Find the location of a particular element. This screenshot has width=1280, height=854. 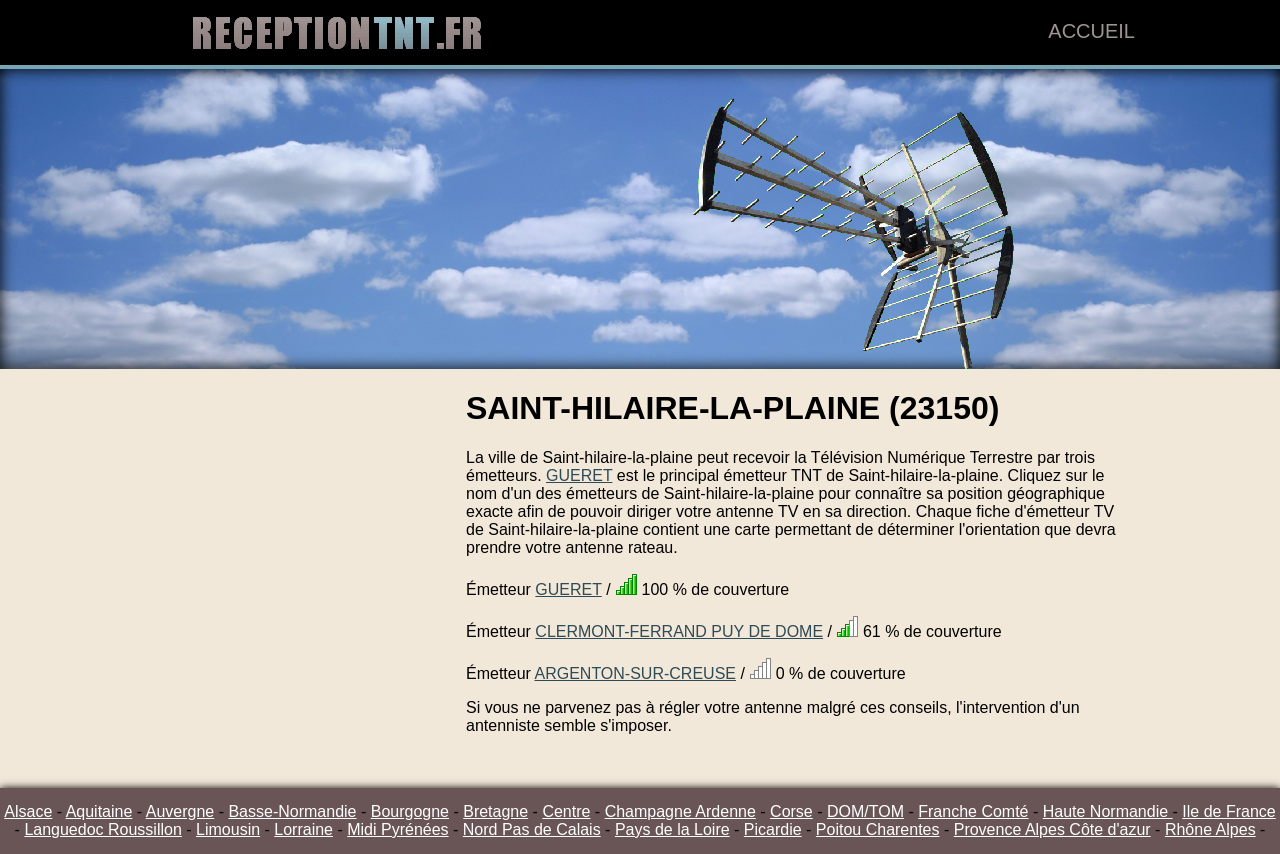

Languedoc Roussillon is located at coordinates (102, 829).